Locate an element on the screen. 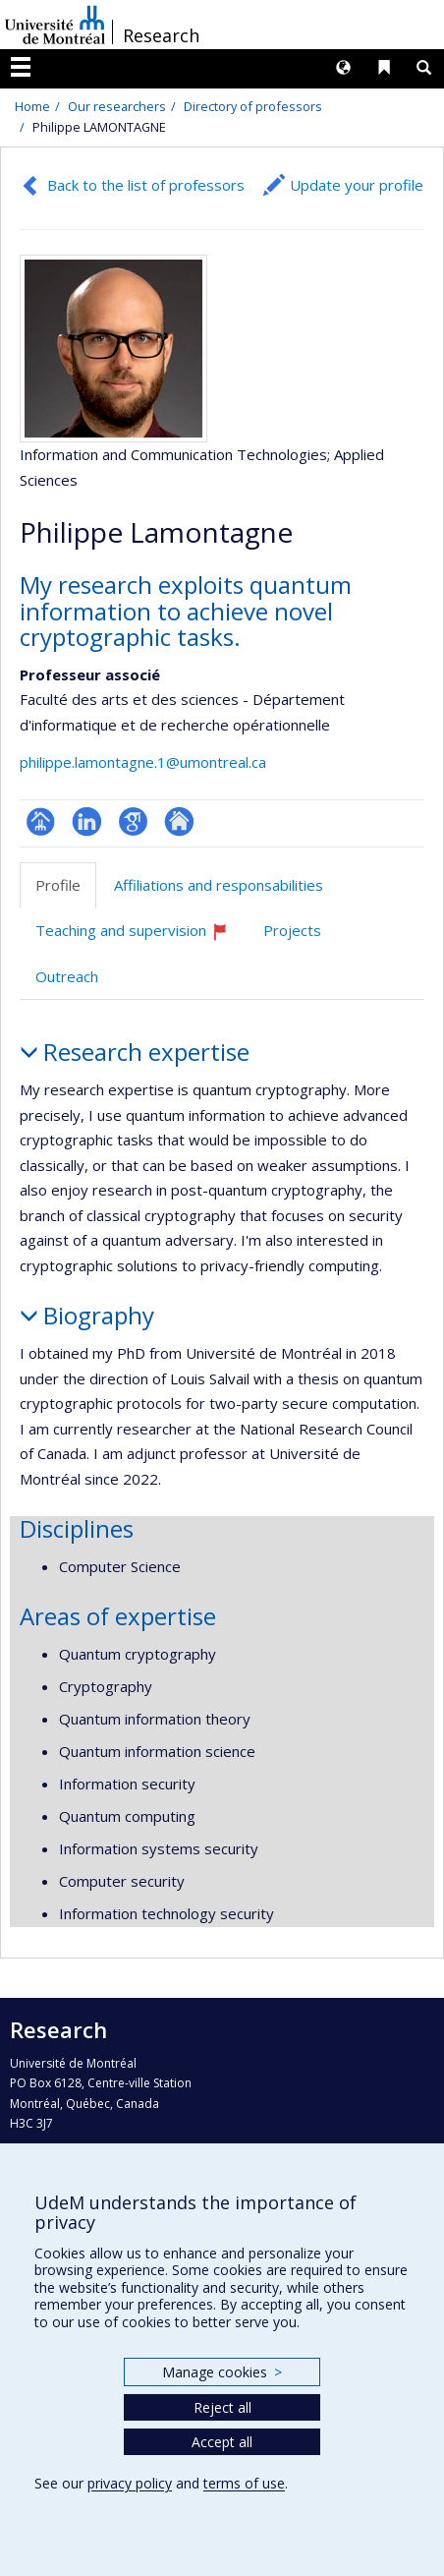  Home is located at coordinates (32, 106).